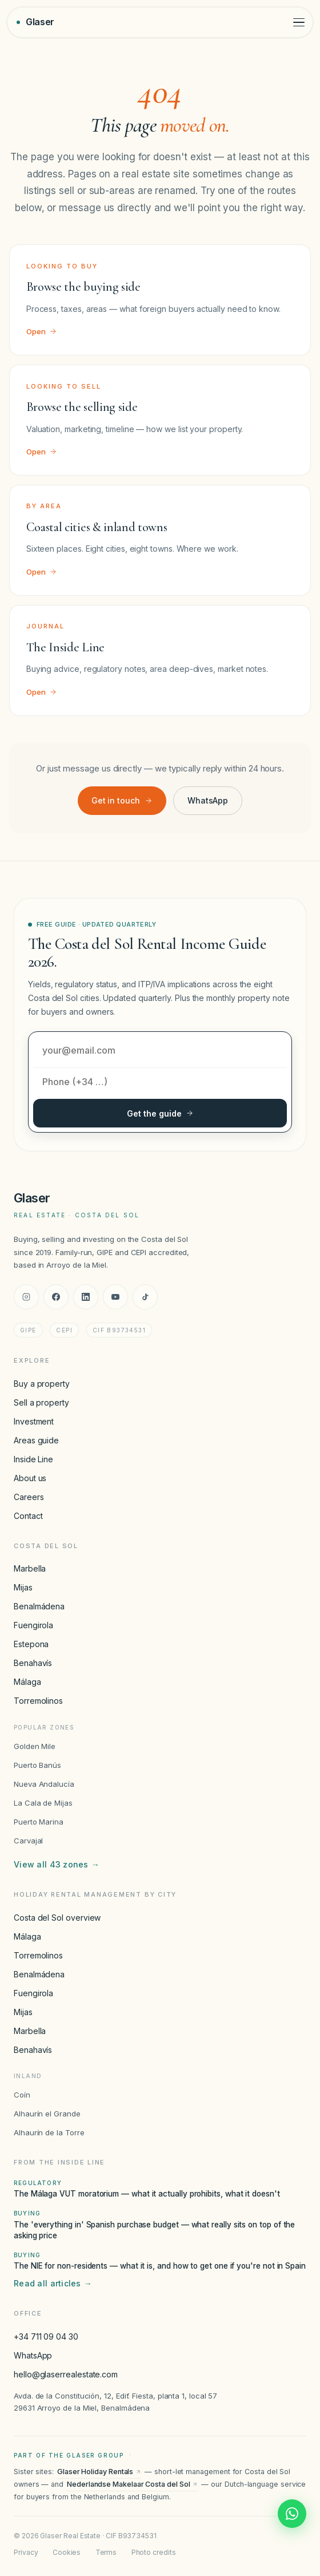 The width and height of the screenshot is (320, 2576). What do you see at coordinates (35, 22) in the screenshot?
I see `[Glaser Real Estate — home]` at bounding box center [35, 22].